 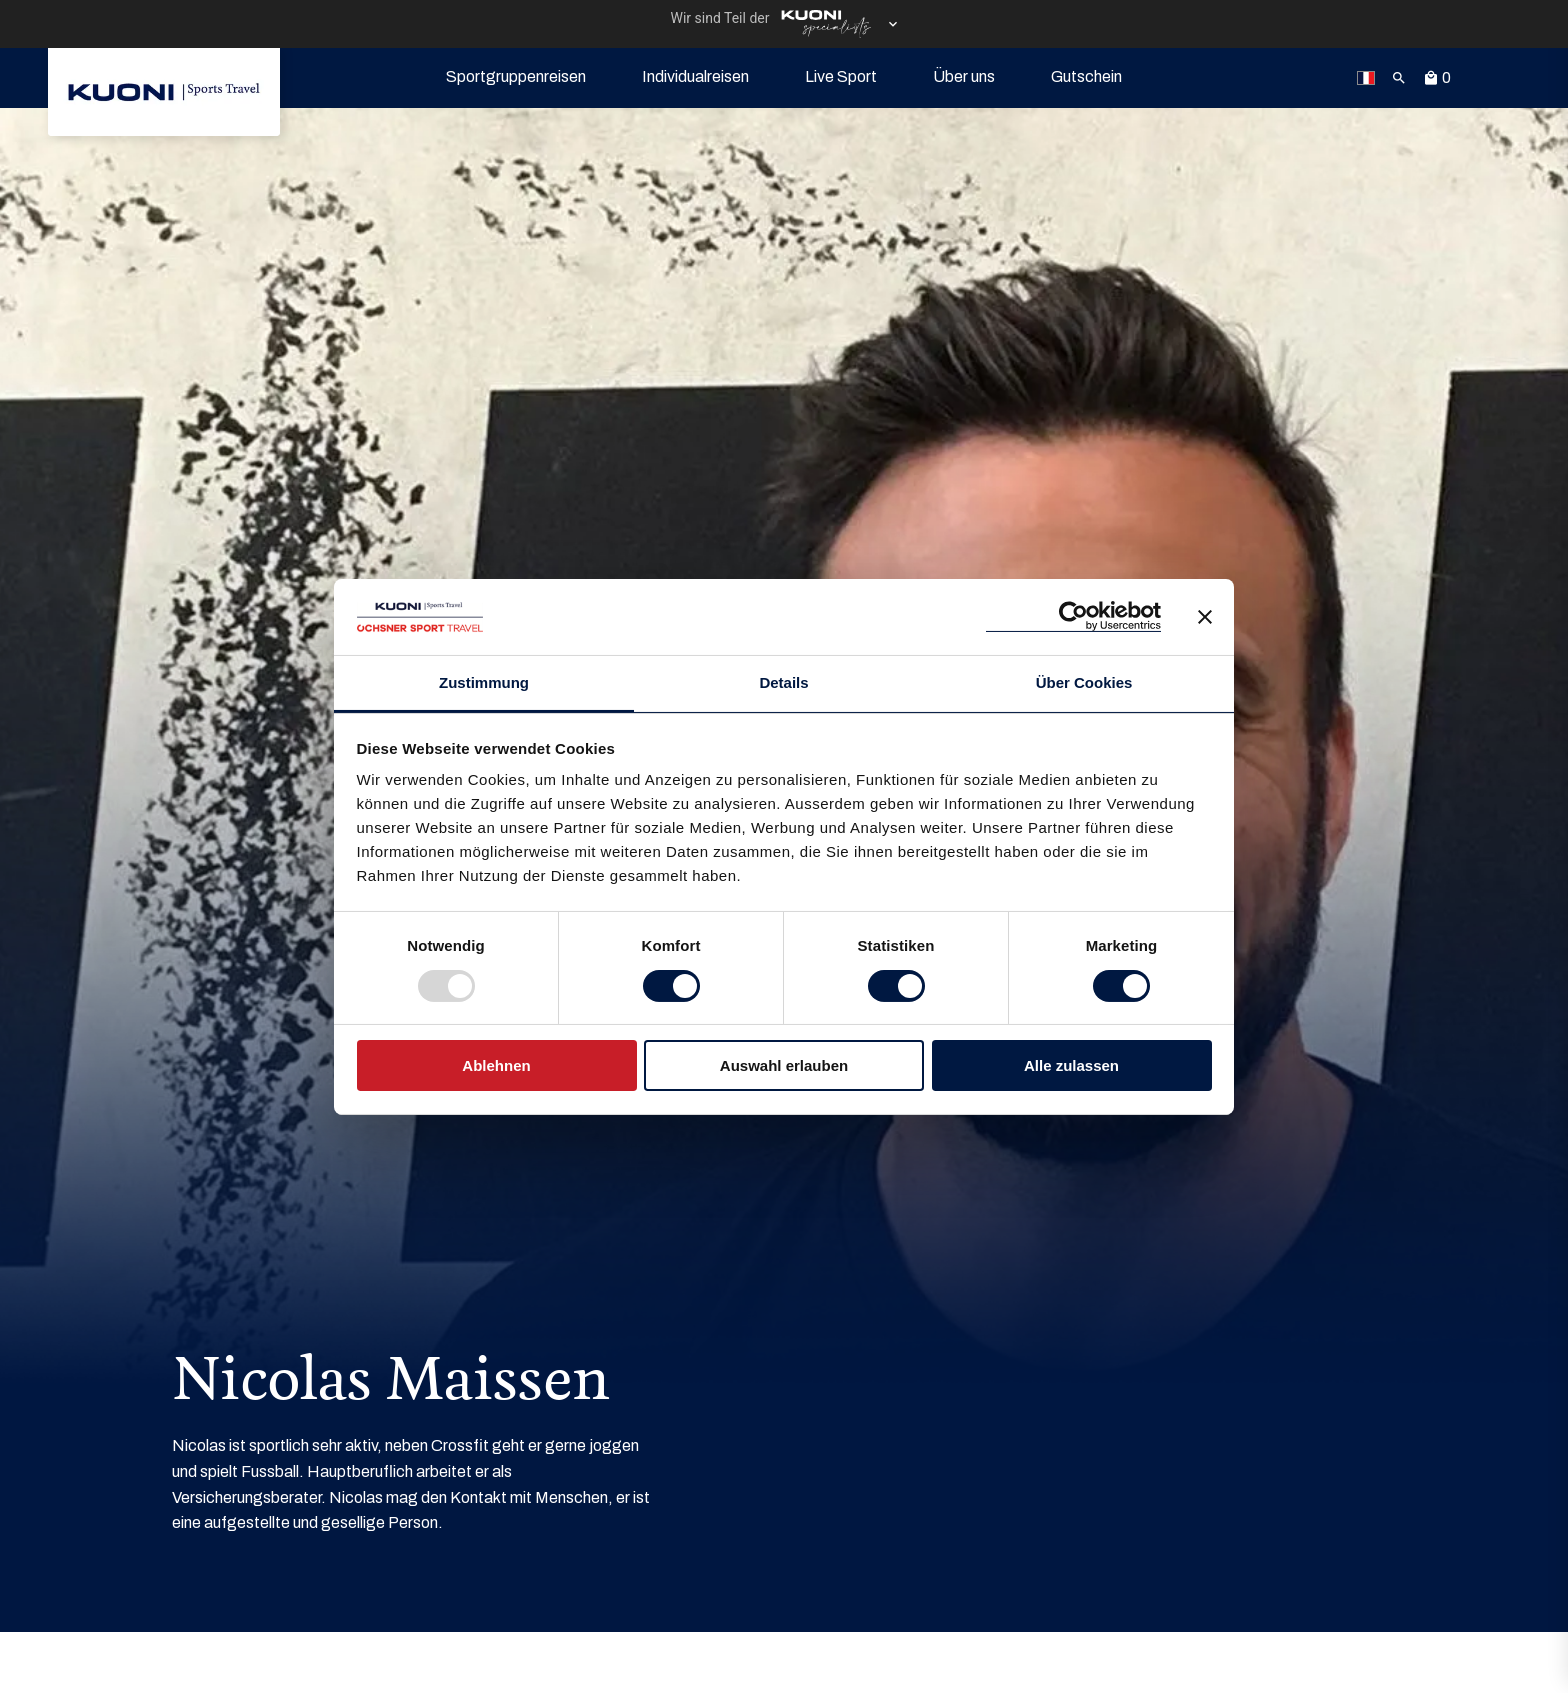 I want to click on Ablehnen, so click(x=496, y=1065).